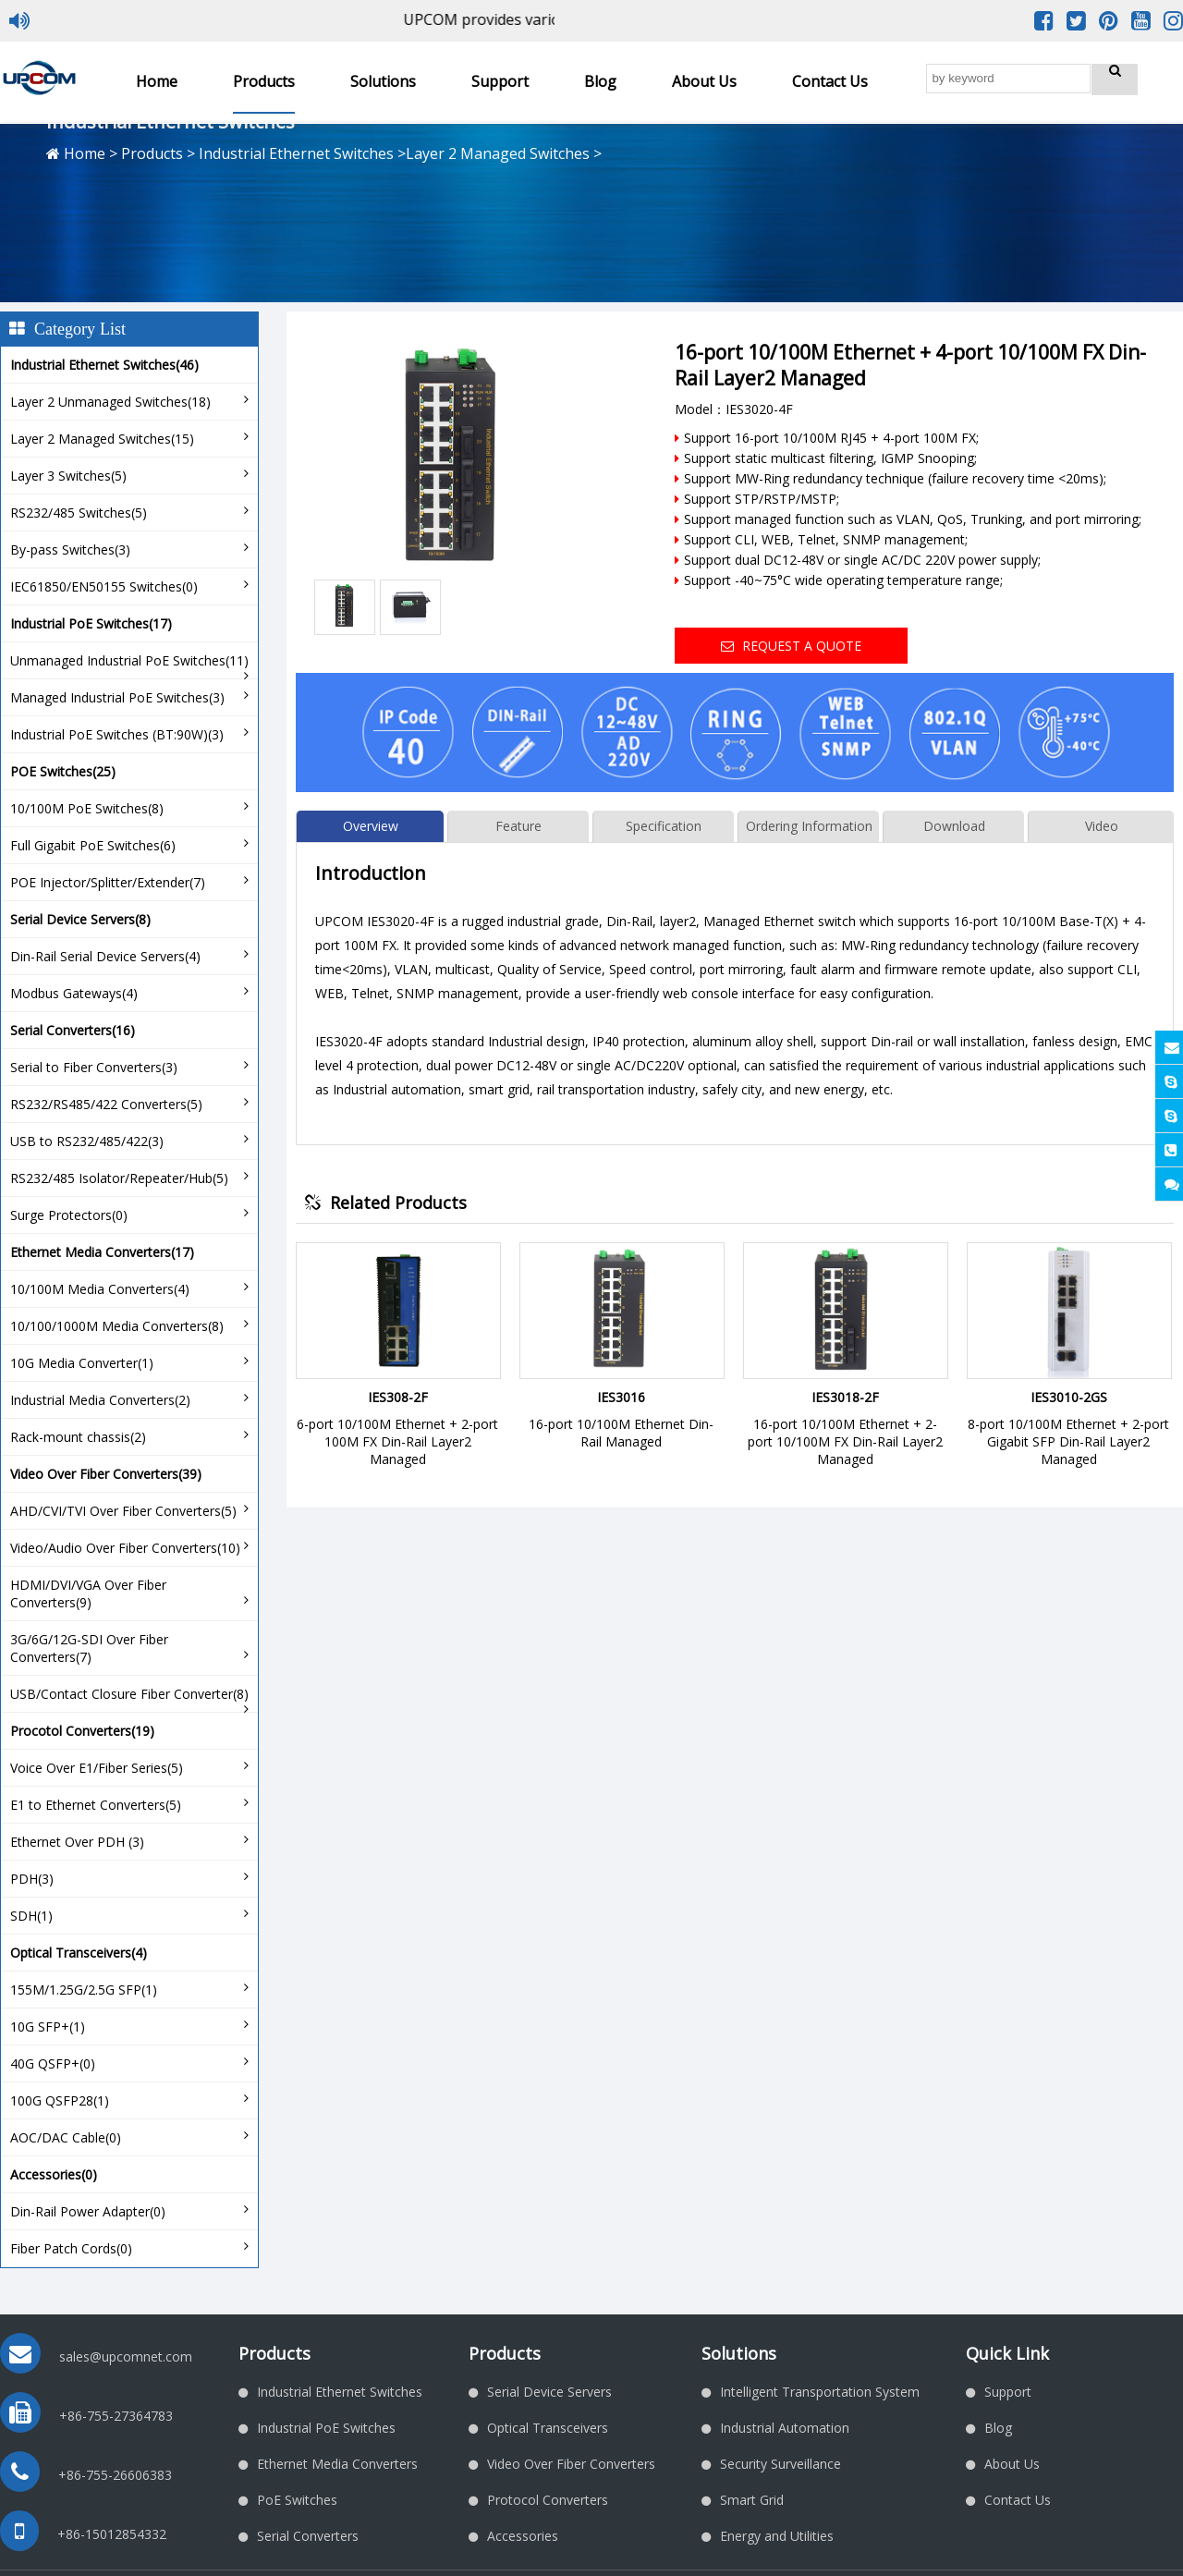 The height and width of the screenshot is (2576, 1183). I want to click on RS232/485 Isolator/Repeater/Hub(5), so click(119, 1178).